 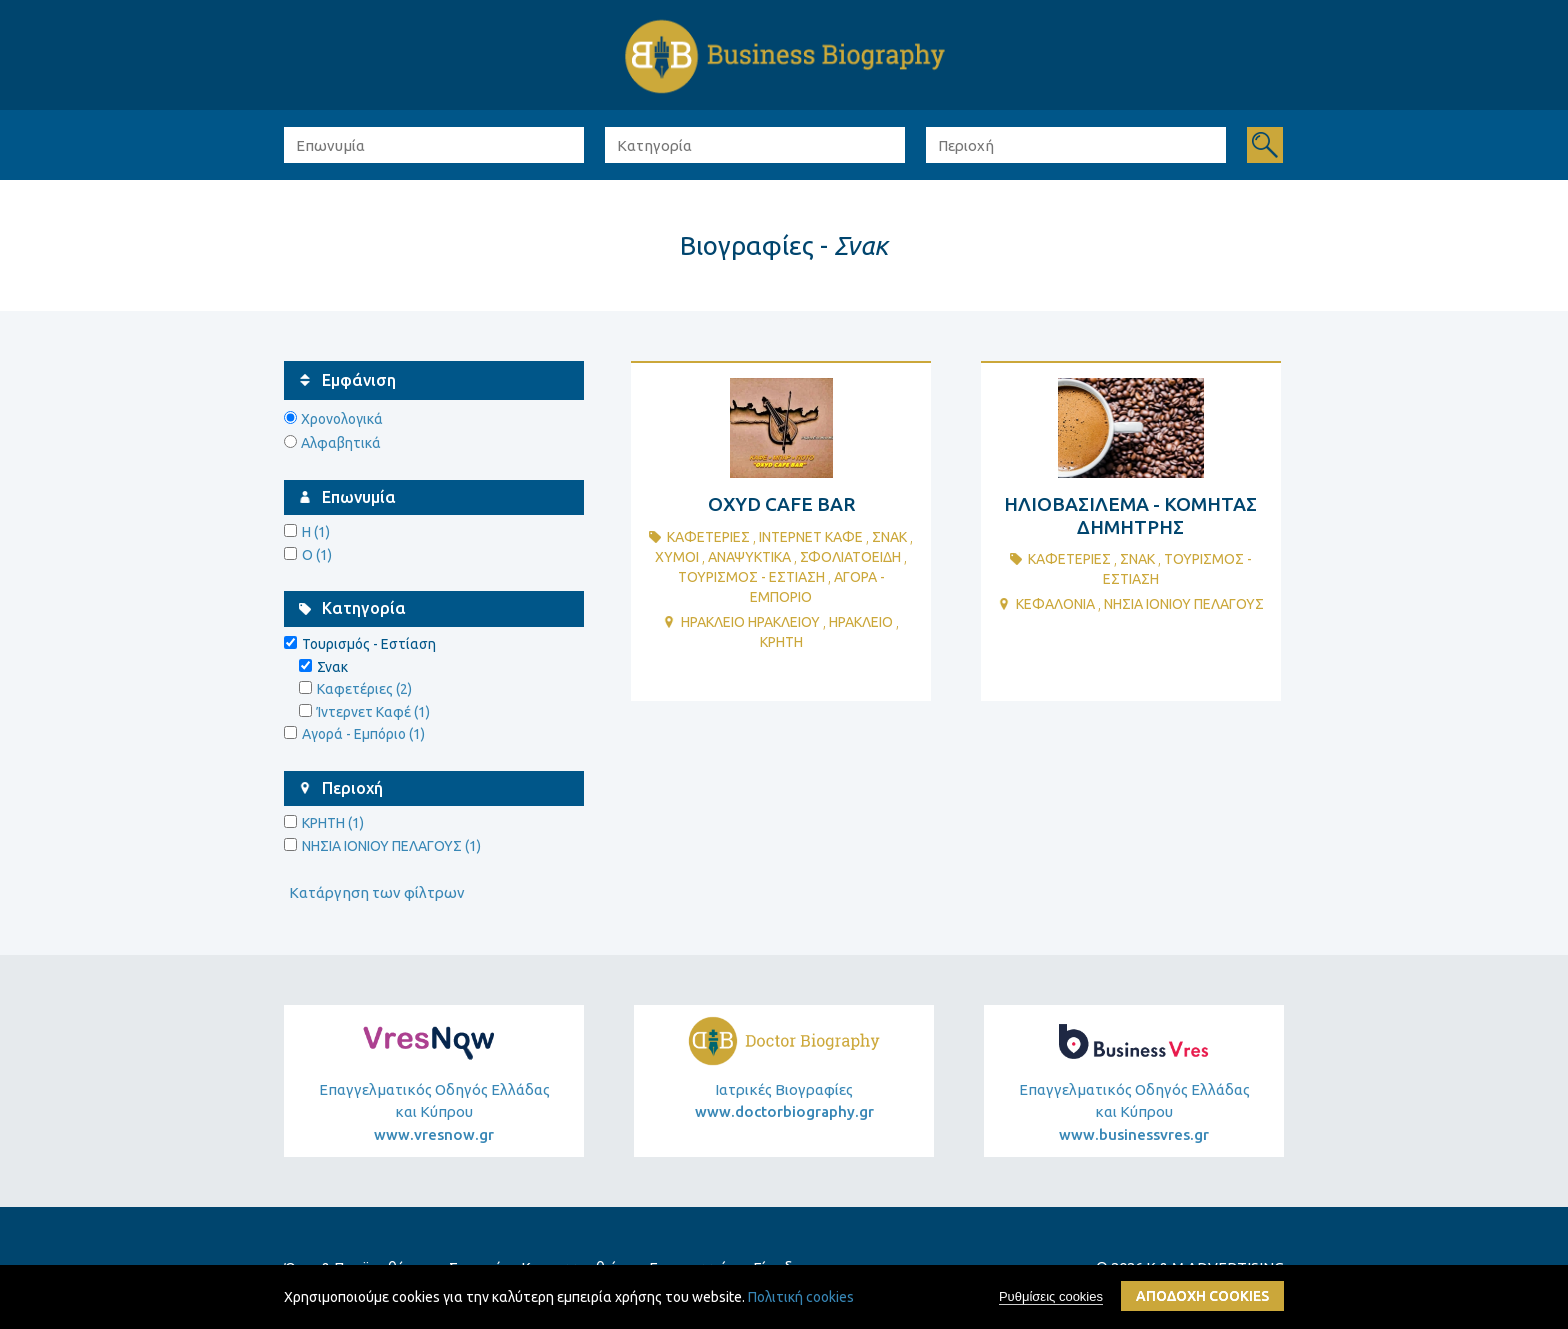 I want to click on ΝΗΣΙΑ ΙΟΝΙΟΥ ΠΕΛΑΓΟΥΣ (1), so click(x=391, y=846).